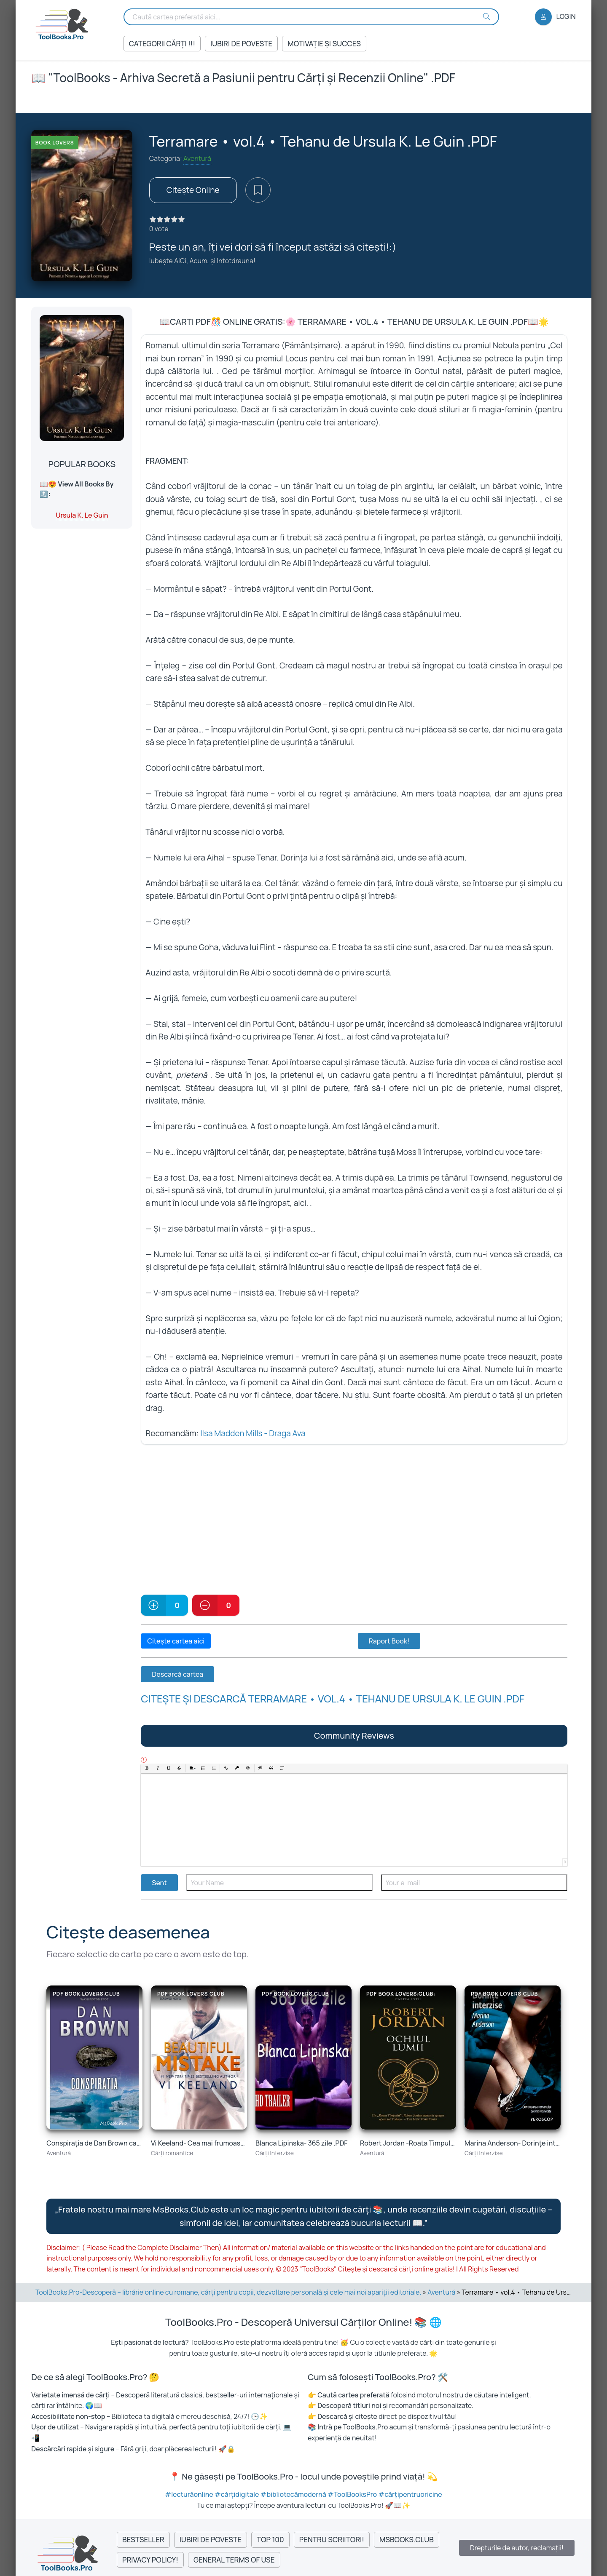  What do you see at coordinates (406, 2539) in the screenshot?
I see `MsBooks.Club` at bounding box center [406, 2539].